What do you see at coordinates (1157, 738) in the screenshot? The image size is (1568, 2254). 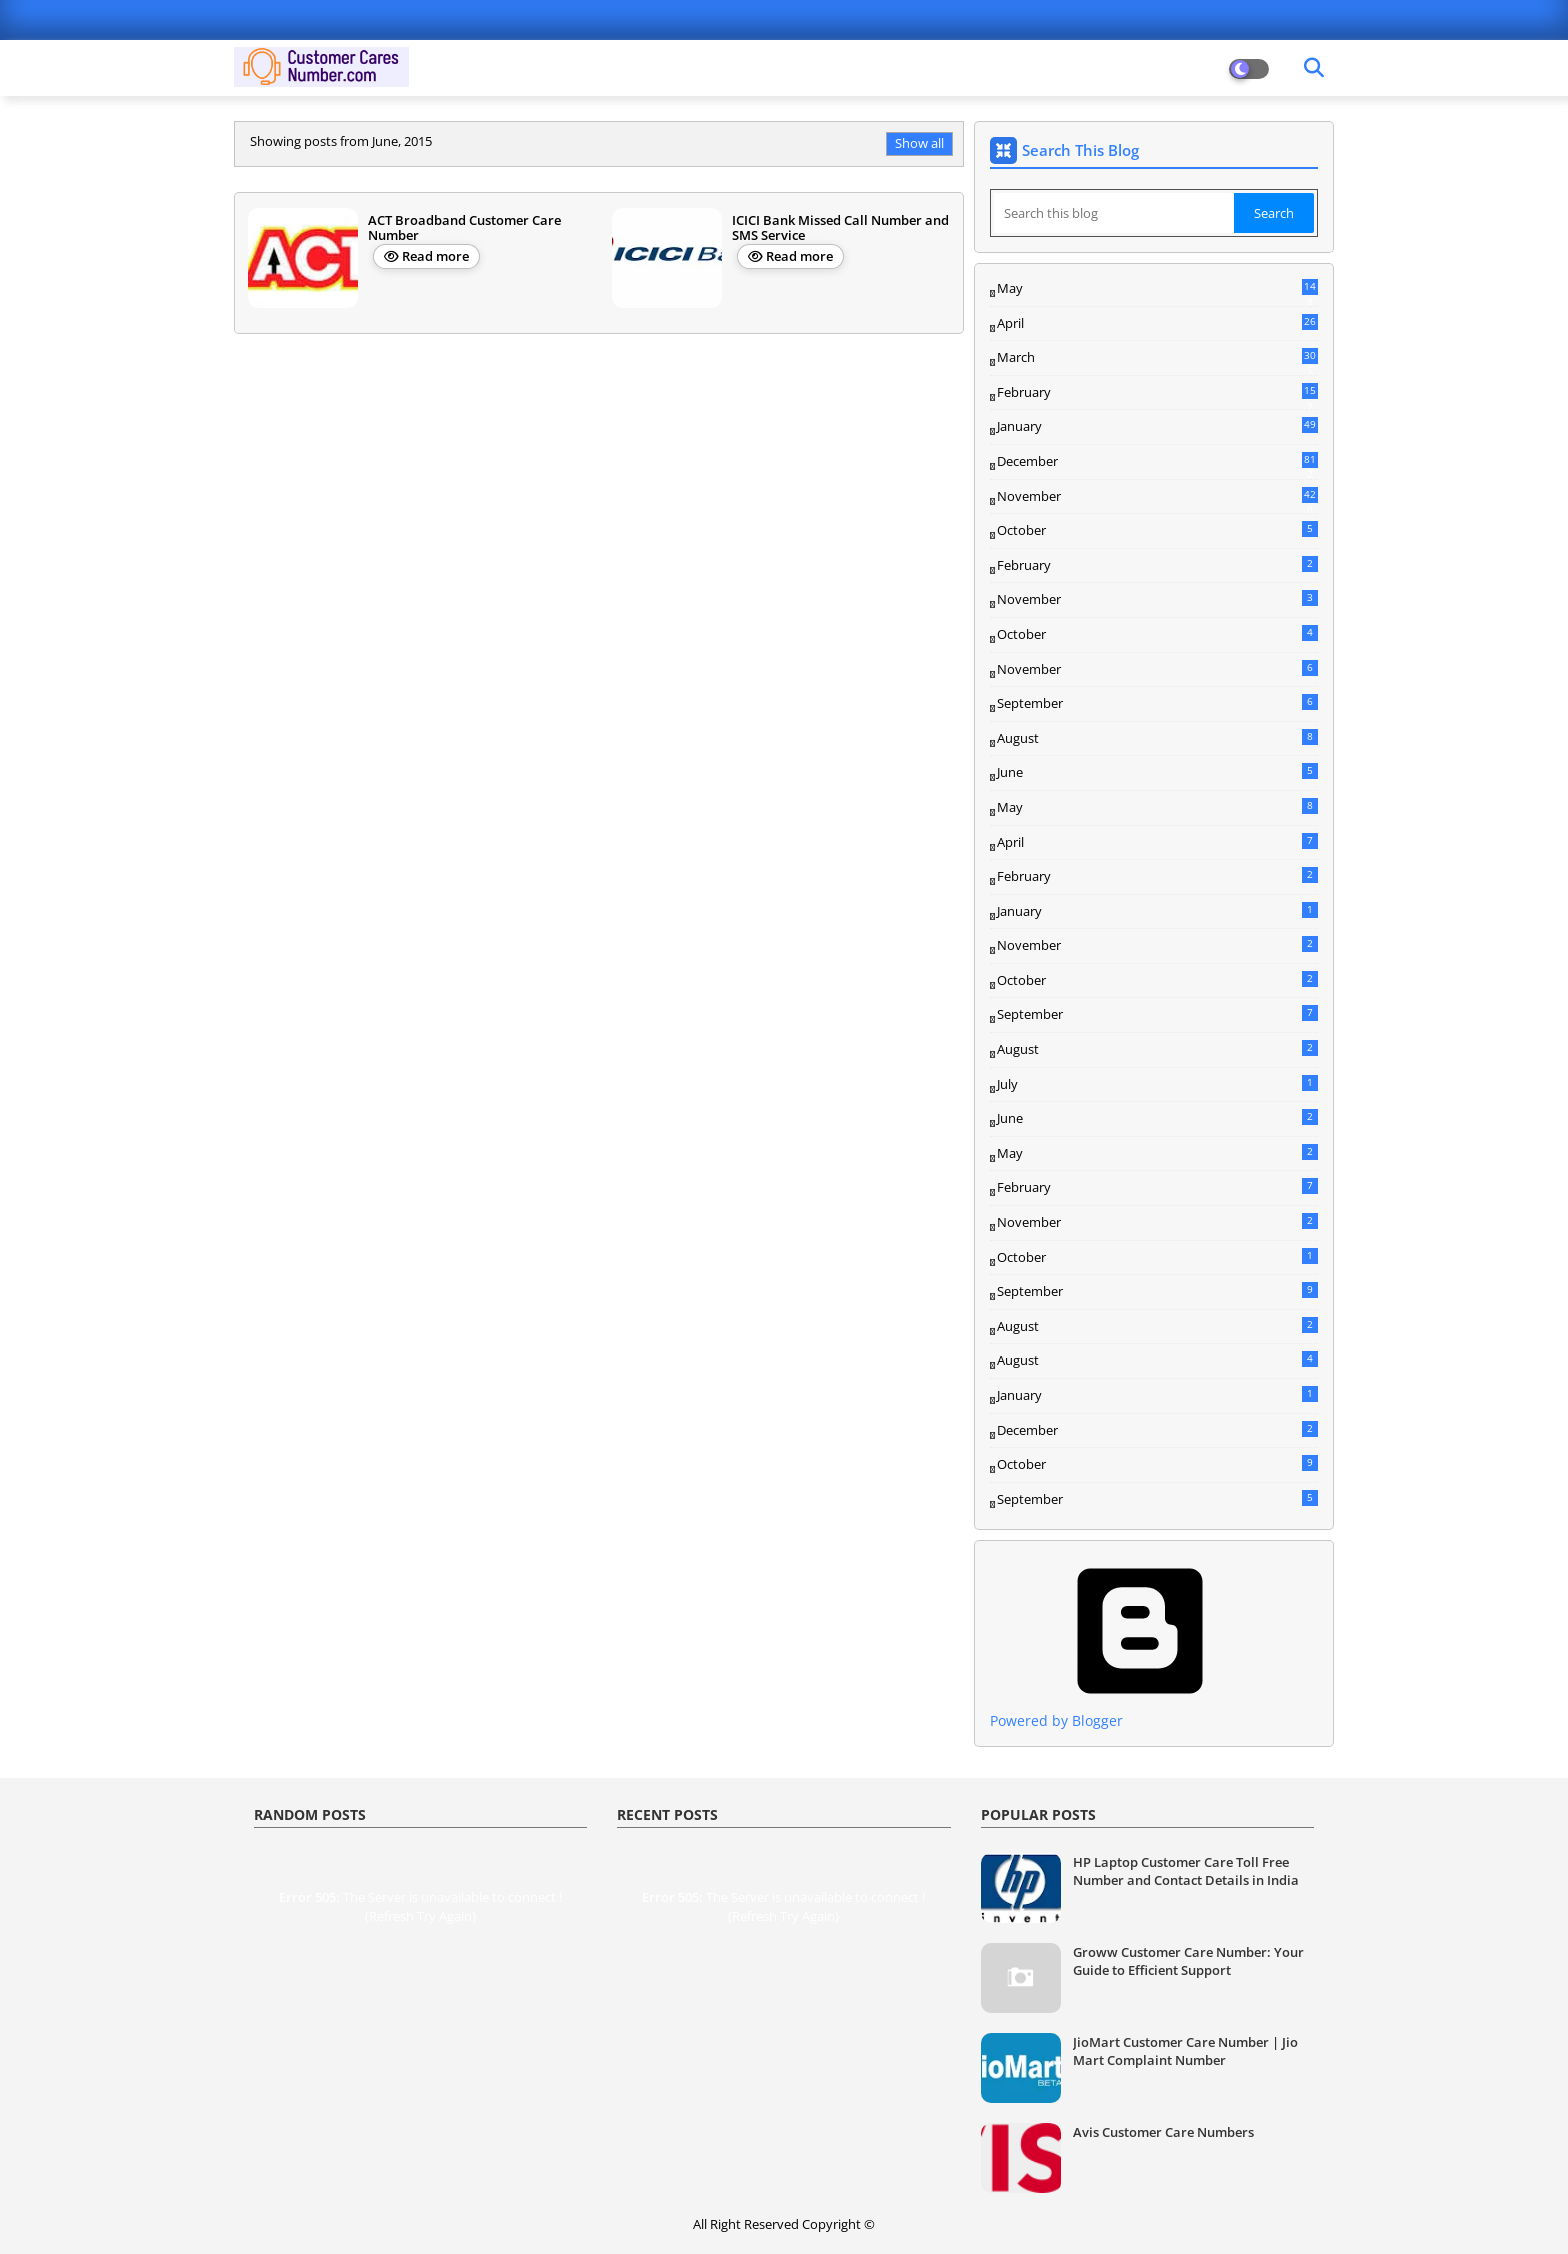 I see `August` at bounding box center [1157, 738].